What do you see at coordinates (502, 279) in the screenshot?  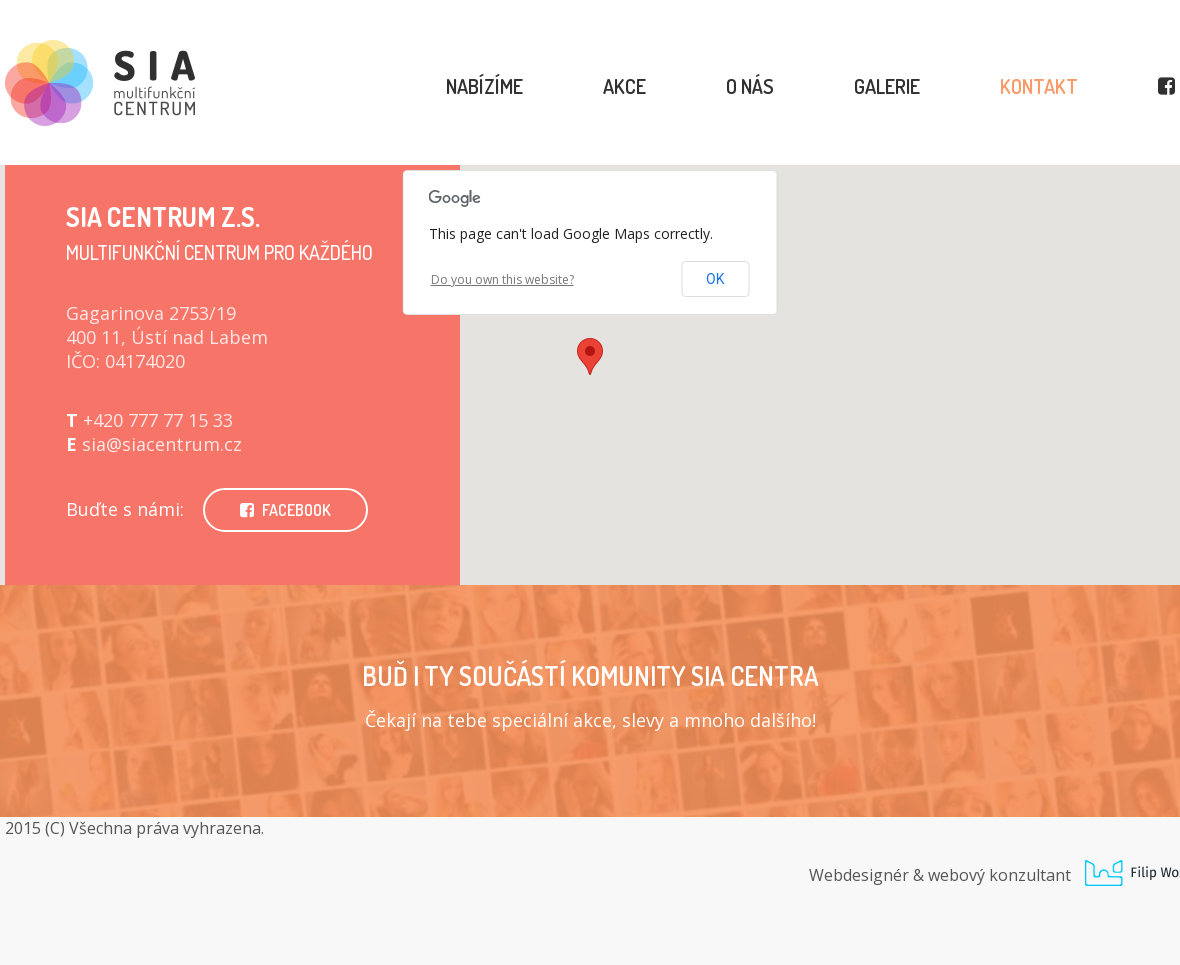 I see `Do you own this website?` at bounding box center [502, 279].